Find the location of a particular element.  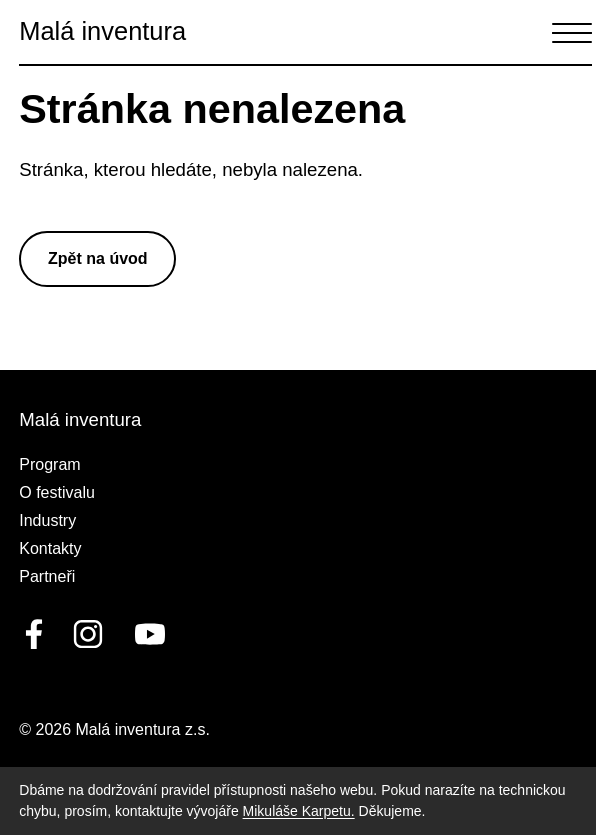

[facebook] is located at coordinates (34, 634).